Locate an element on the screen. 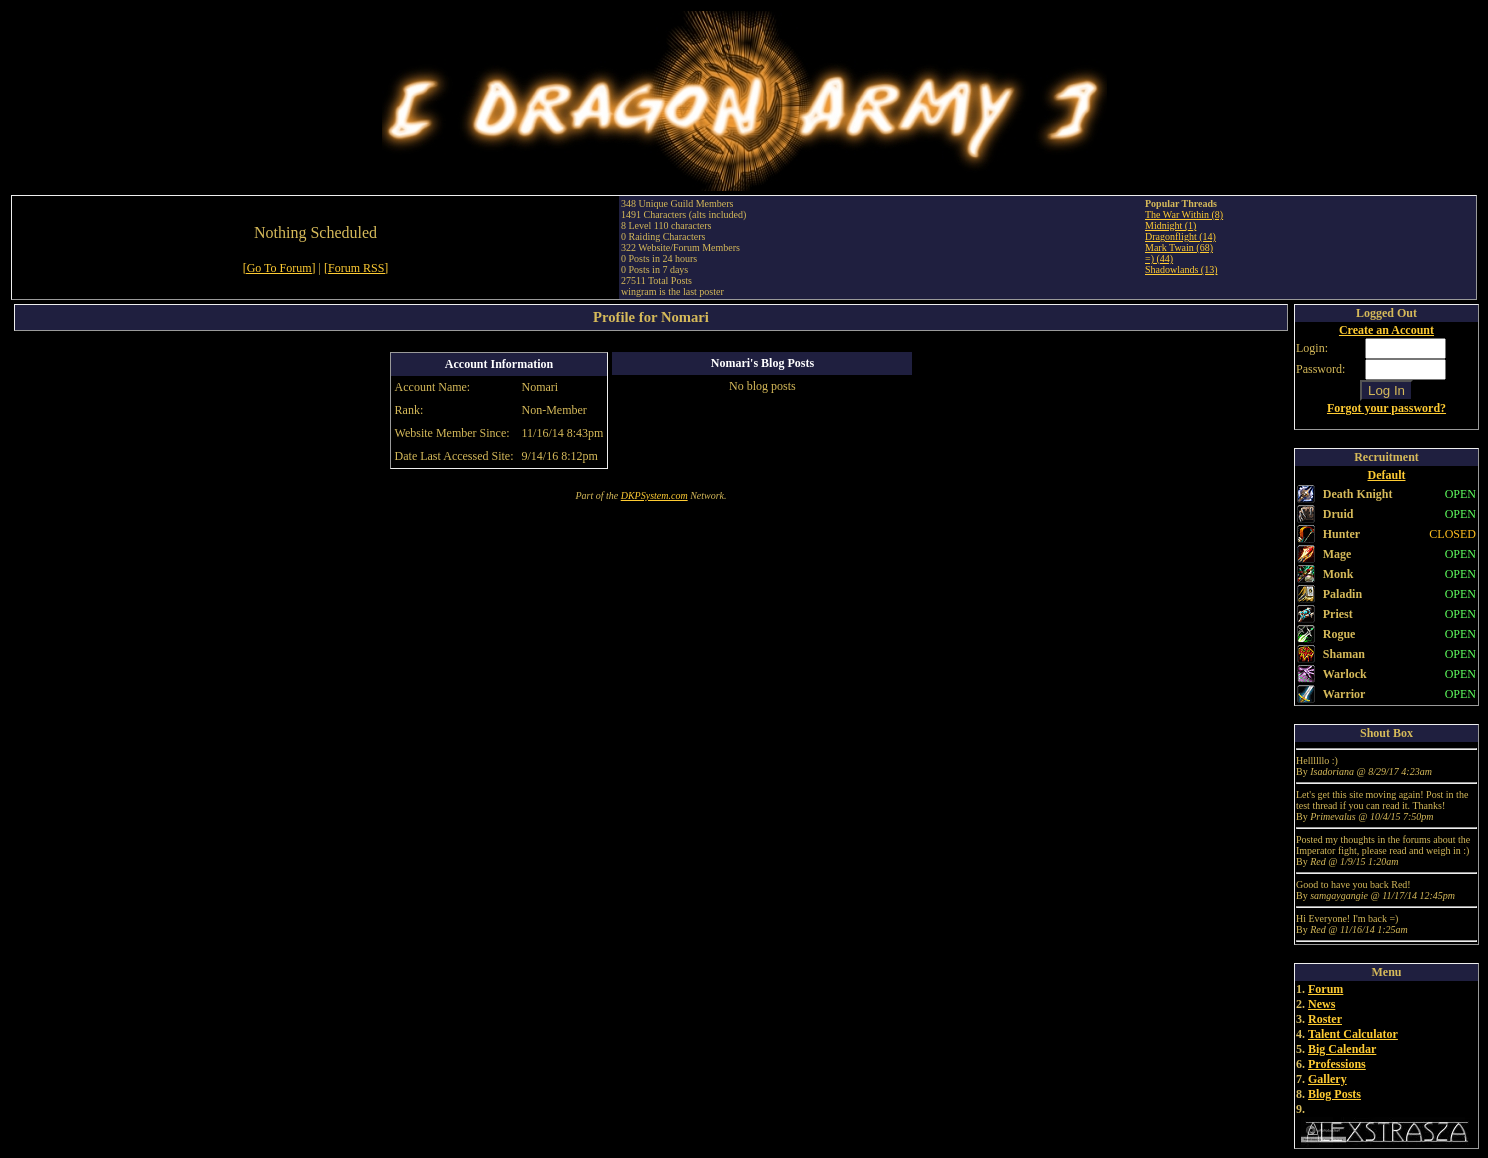 Image resolution: width=1488 pixels, height=1158 pixels. Midnight (1) is located at coordinates (1170, 225).